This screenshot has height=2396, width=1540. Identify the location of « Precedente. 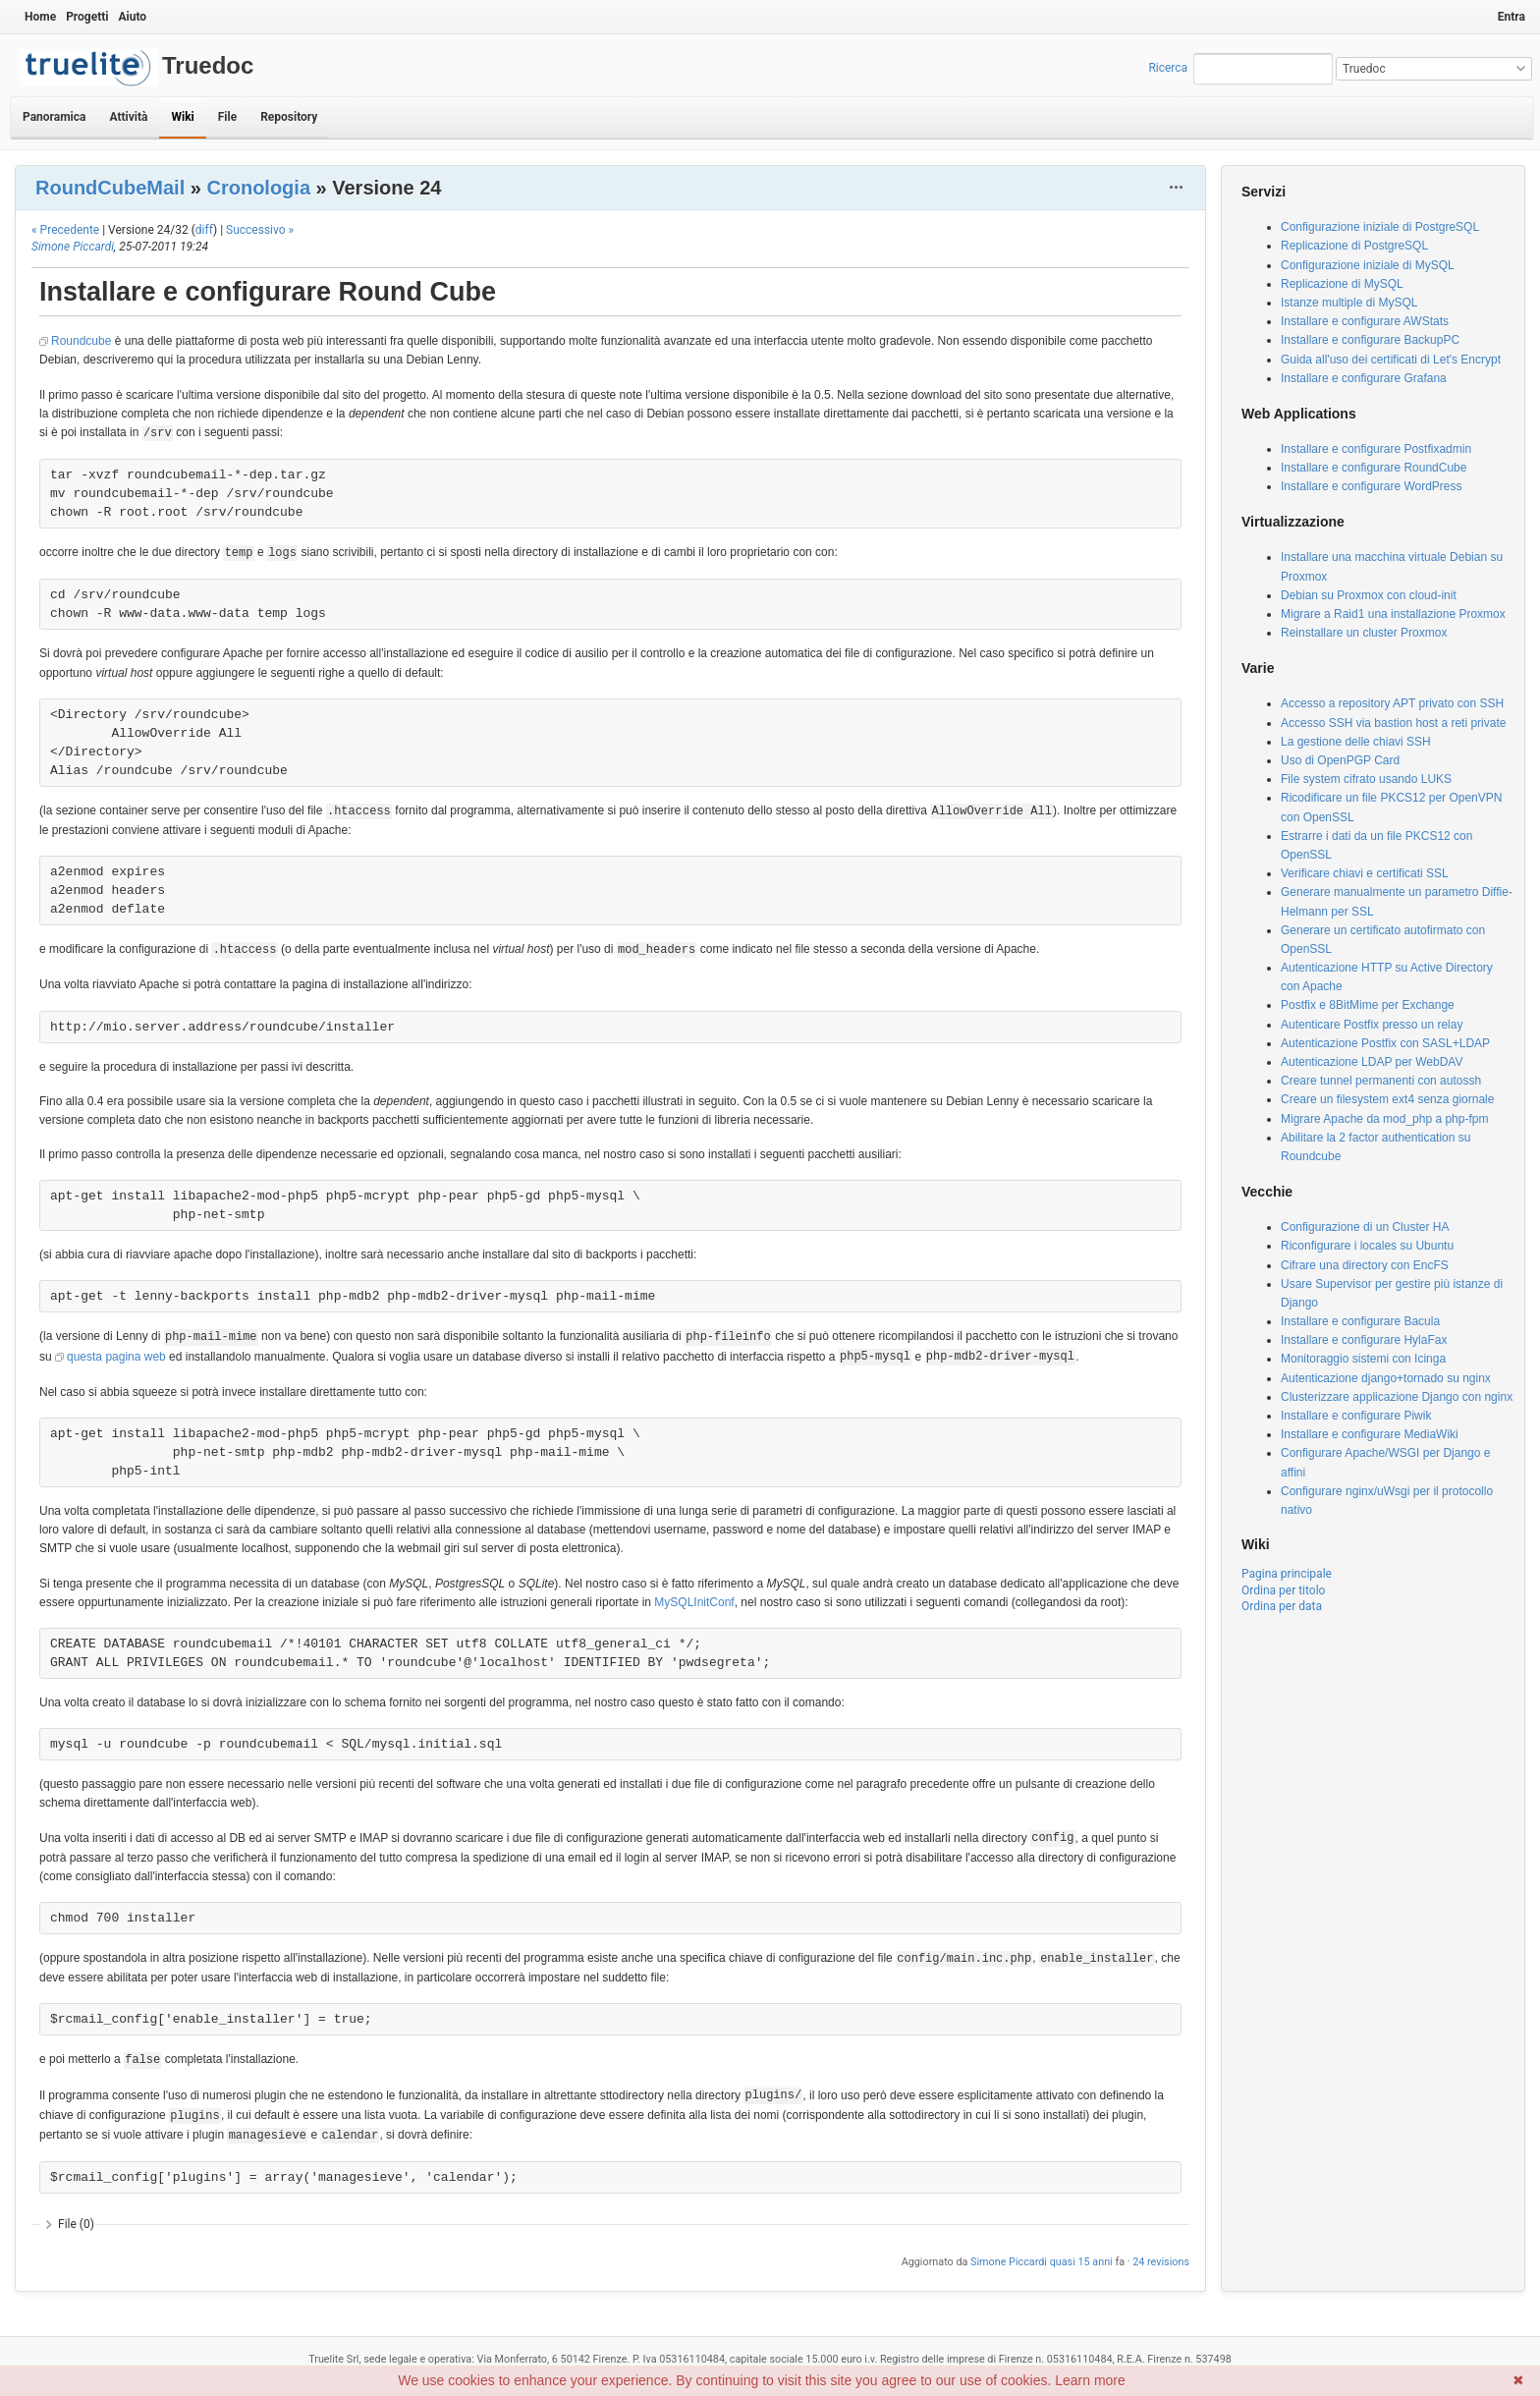
(65, 230).